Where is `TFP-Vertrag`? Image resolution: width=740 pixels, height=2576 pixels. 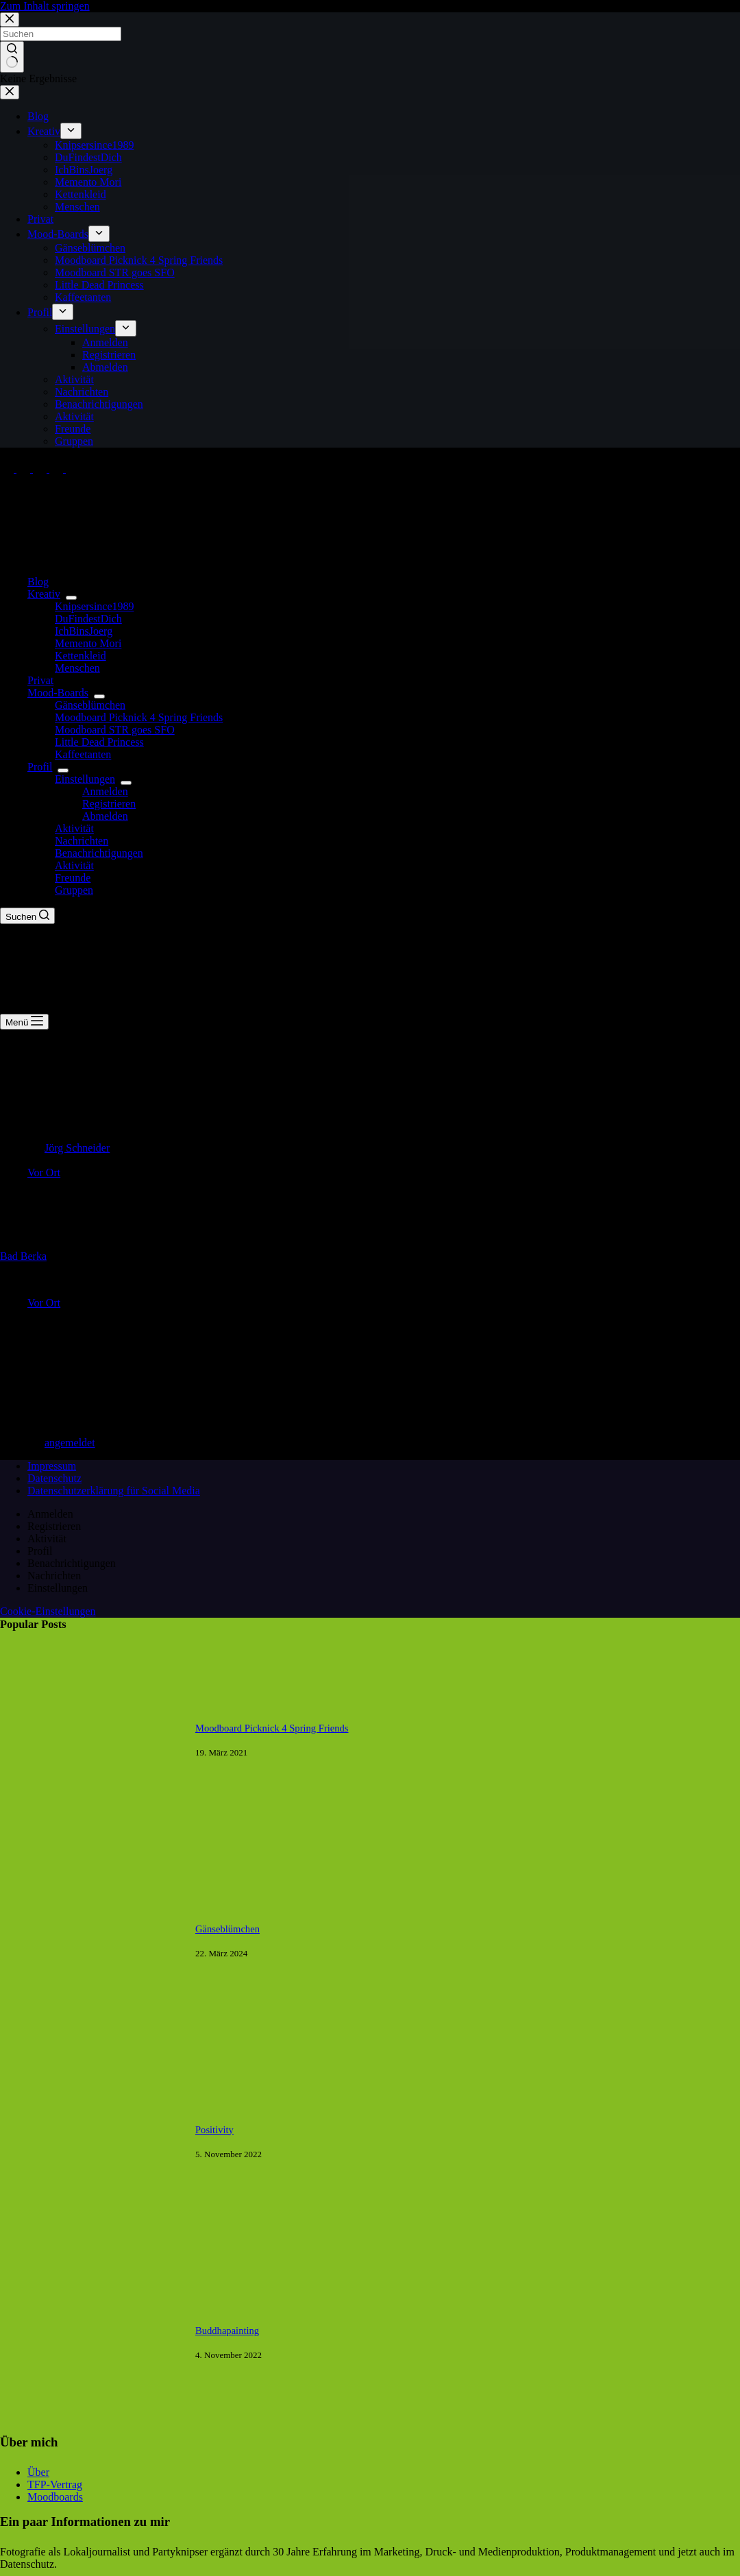
TFP-Vertrag is located at coordinates (54, 2484).